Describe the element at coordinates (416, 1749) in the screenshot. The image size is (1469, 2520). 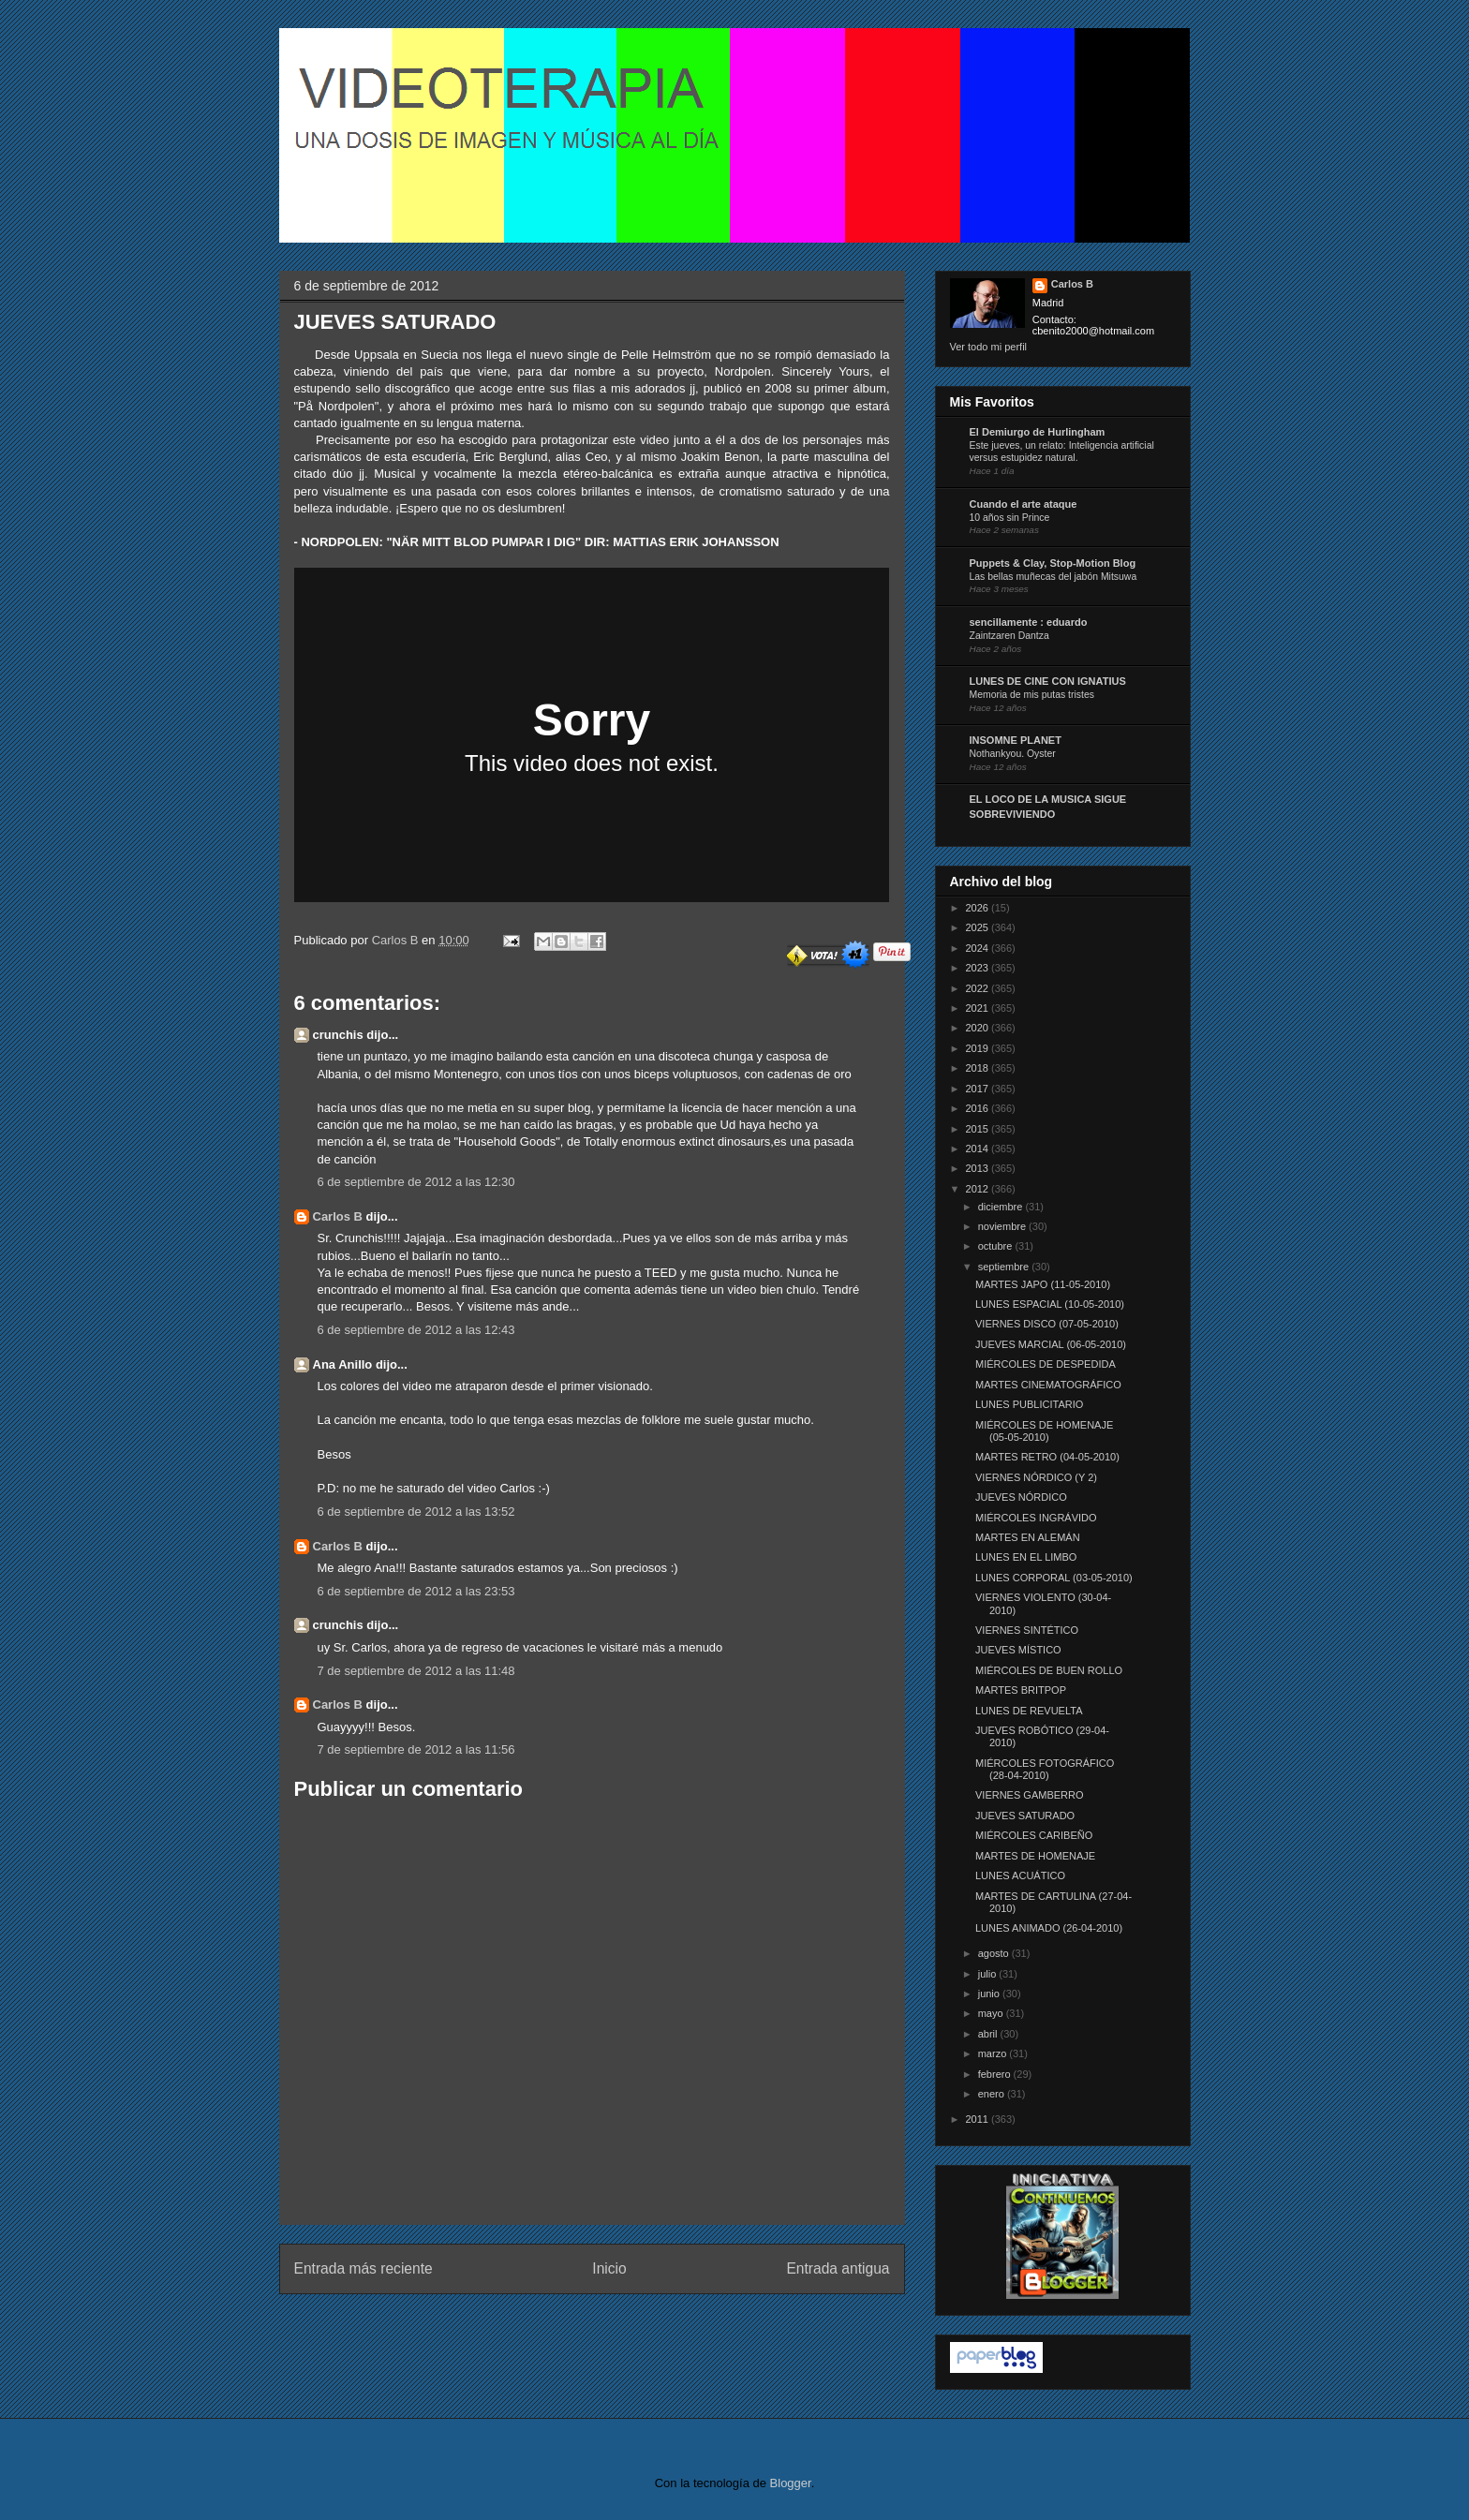
I see `7 de septiembre de 2012 a las 11:56` at that location.